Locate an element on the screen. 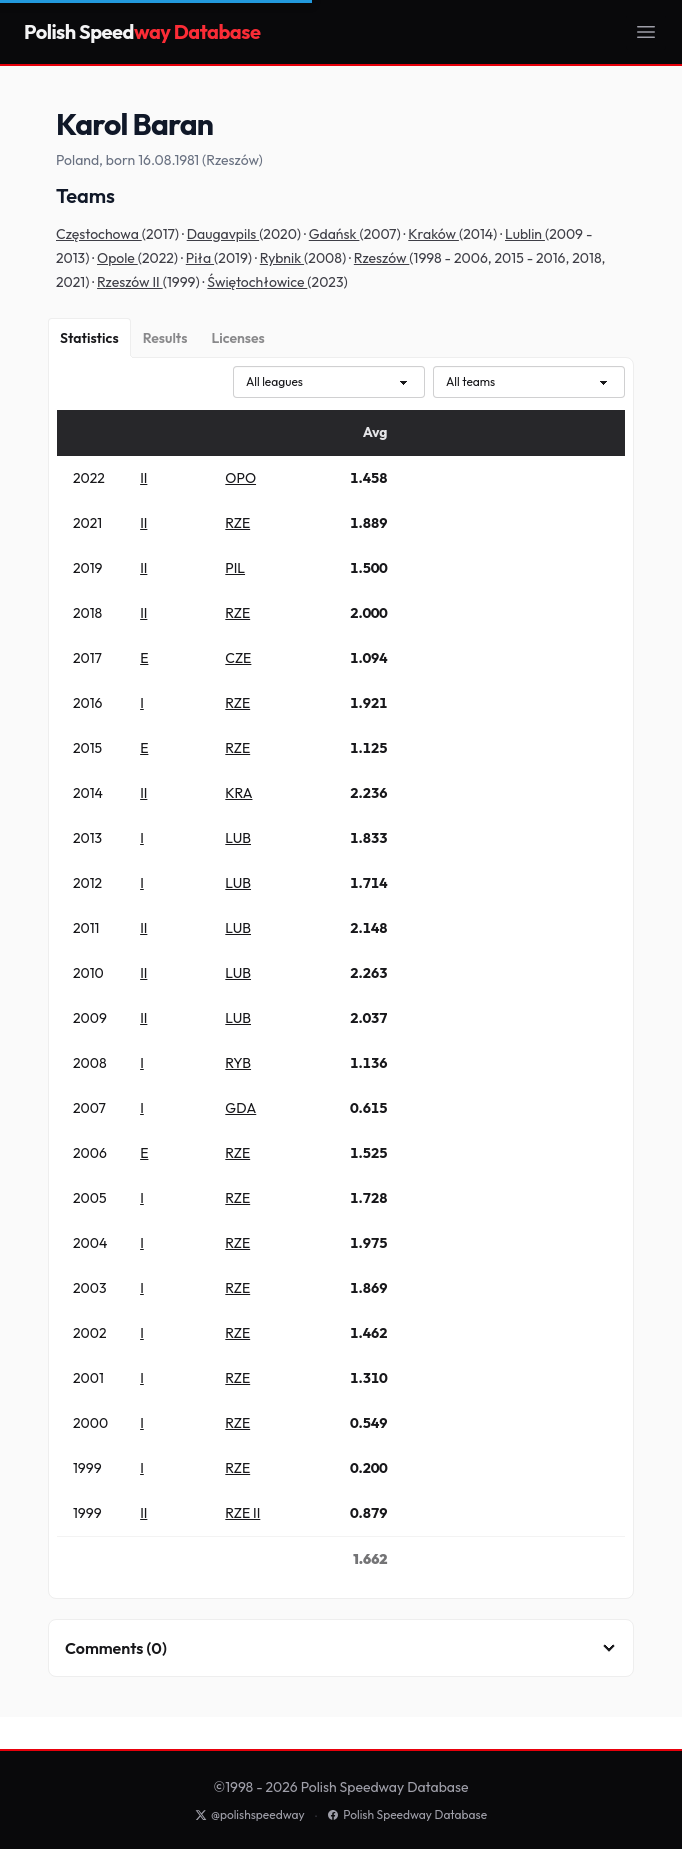  Gdańsk is located at coordinates (334, 234).